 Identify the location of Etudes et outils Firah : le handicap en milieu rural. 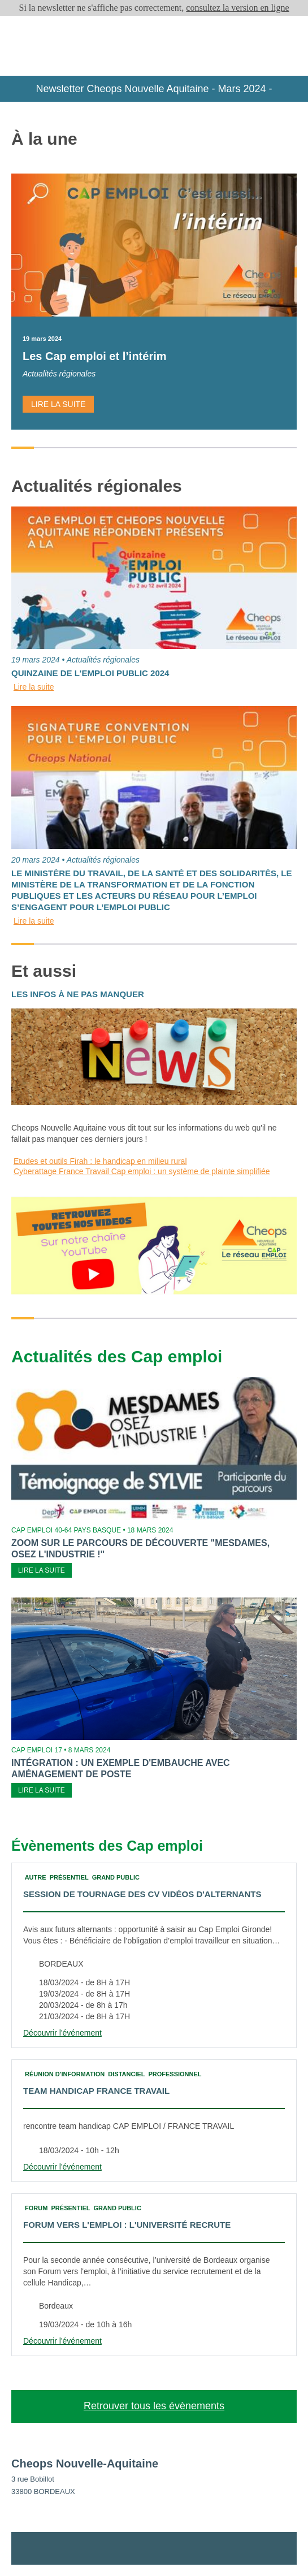
(100, 1161).